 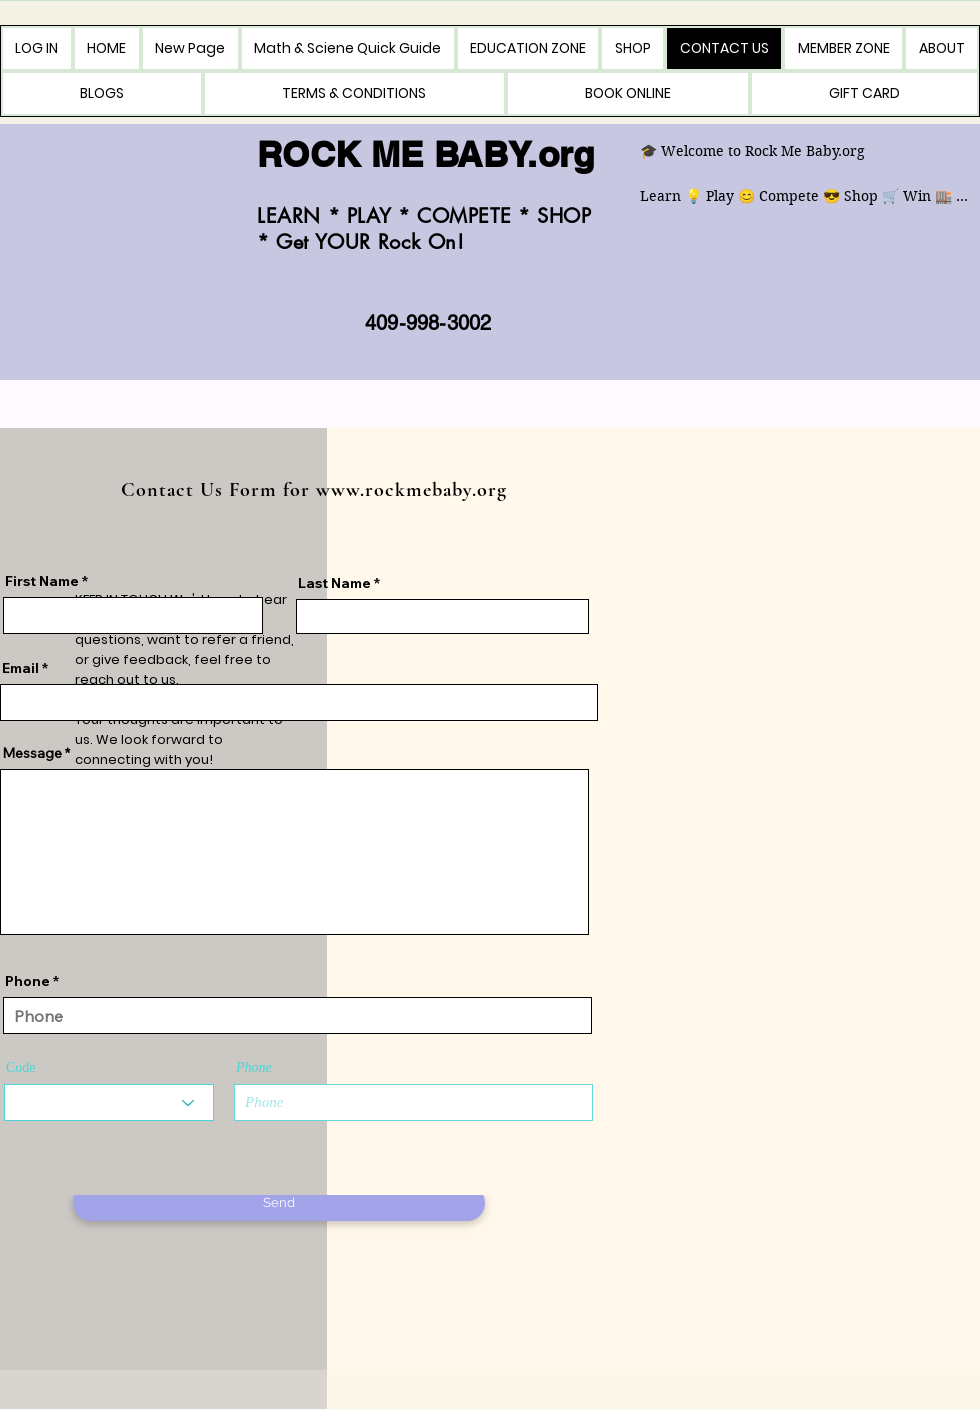 What do you see at coordinates (32, 753) in the screenshot?
I see `Message` at bounding box center [32, 753].